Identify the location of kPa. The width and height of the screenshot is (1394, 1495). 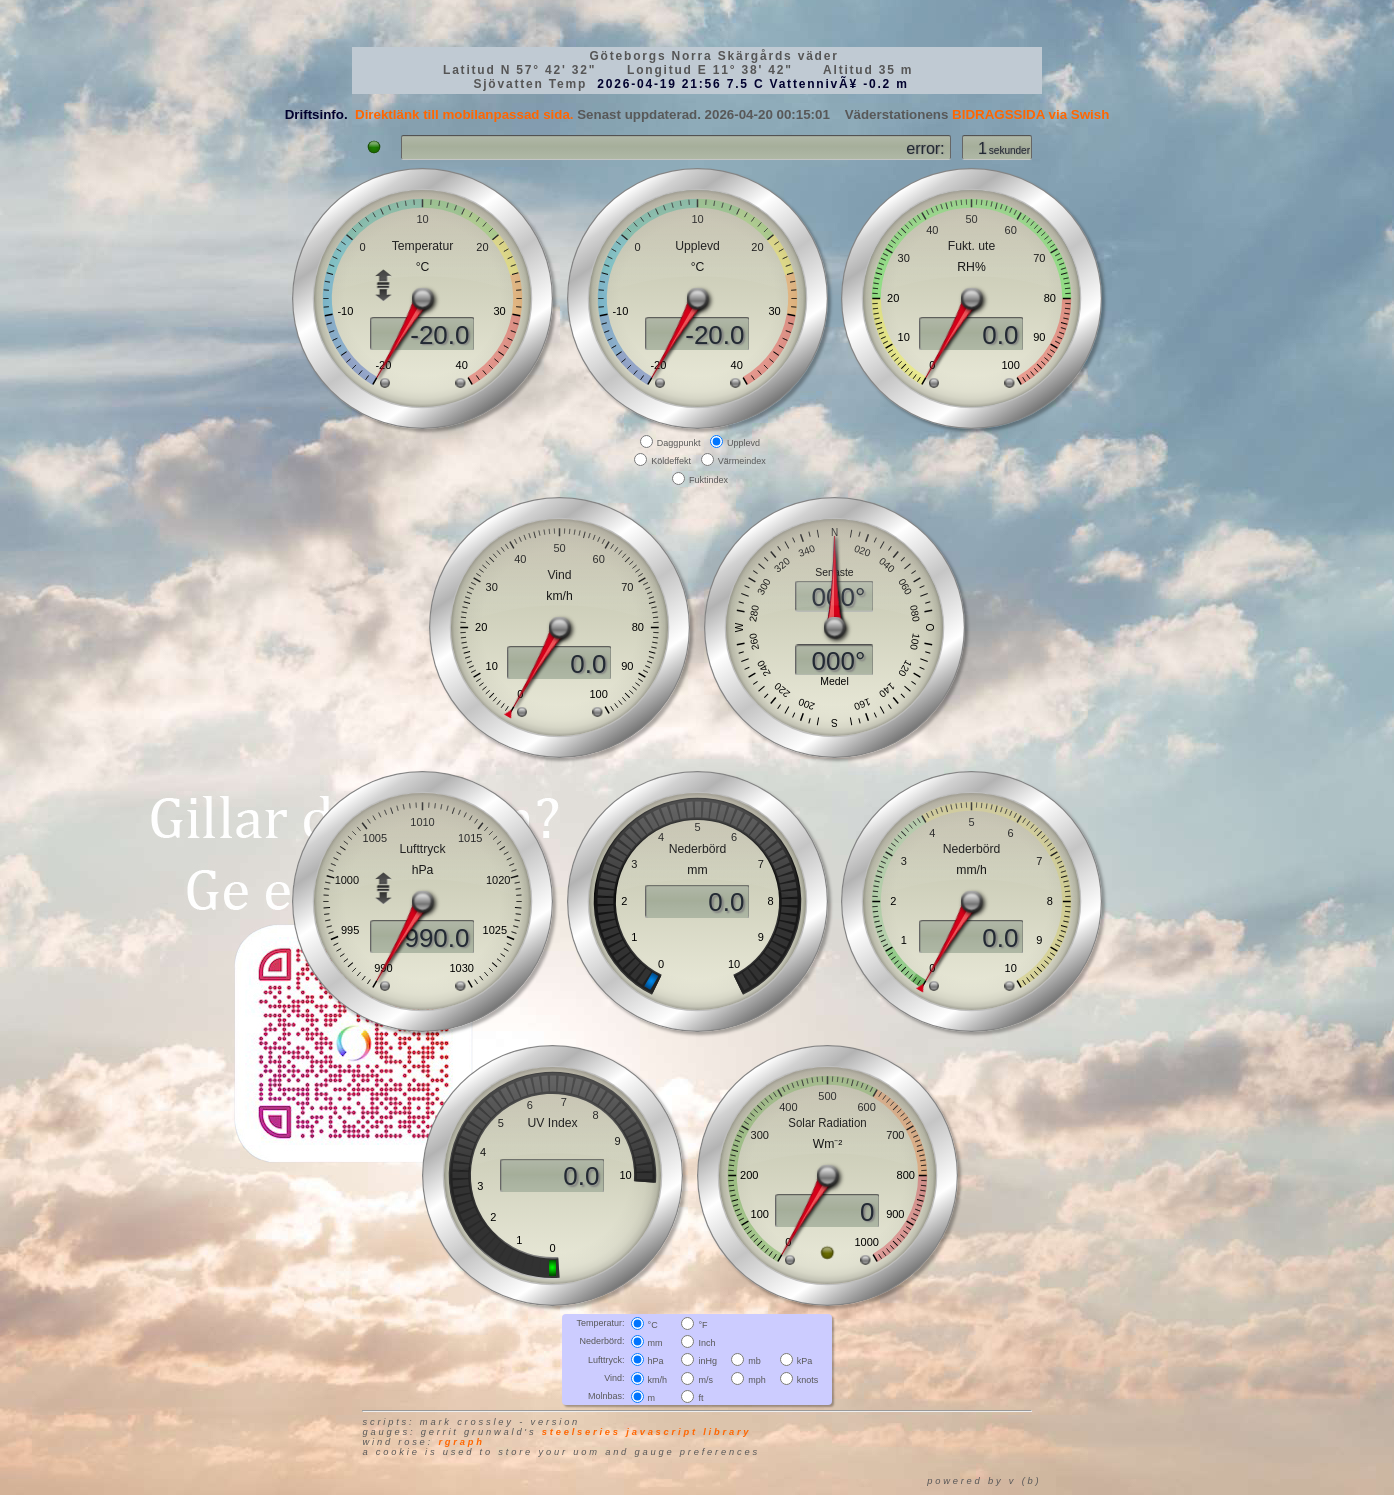
(805, 1361).